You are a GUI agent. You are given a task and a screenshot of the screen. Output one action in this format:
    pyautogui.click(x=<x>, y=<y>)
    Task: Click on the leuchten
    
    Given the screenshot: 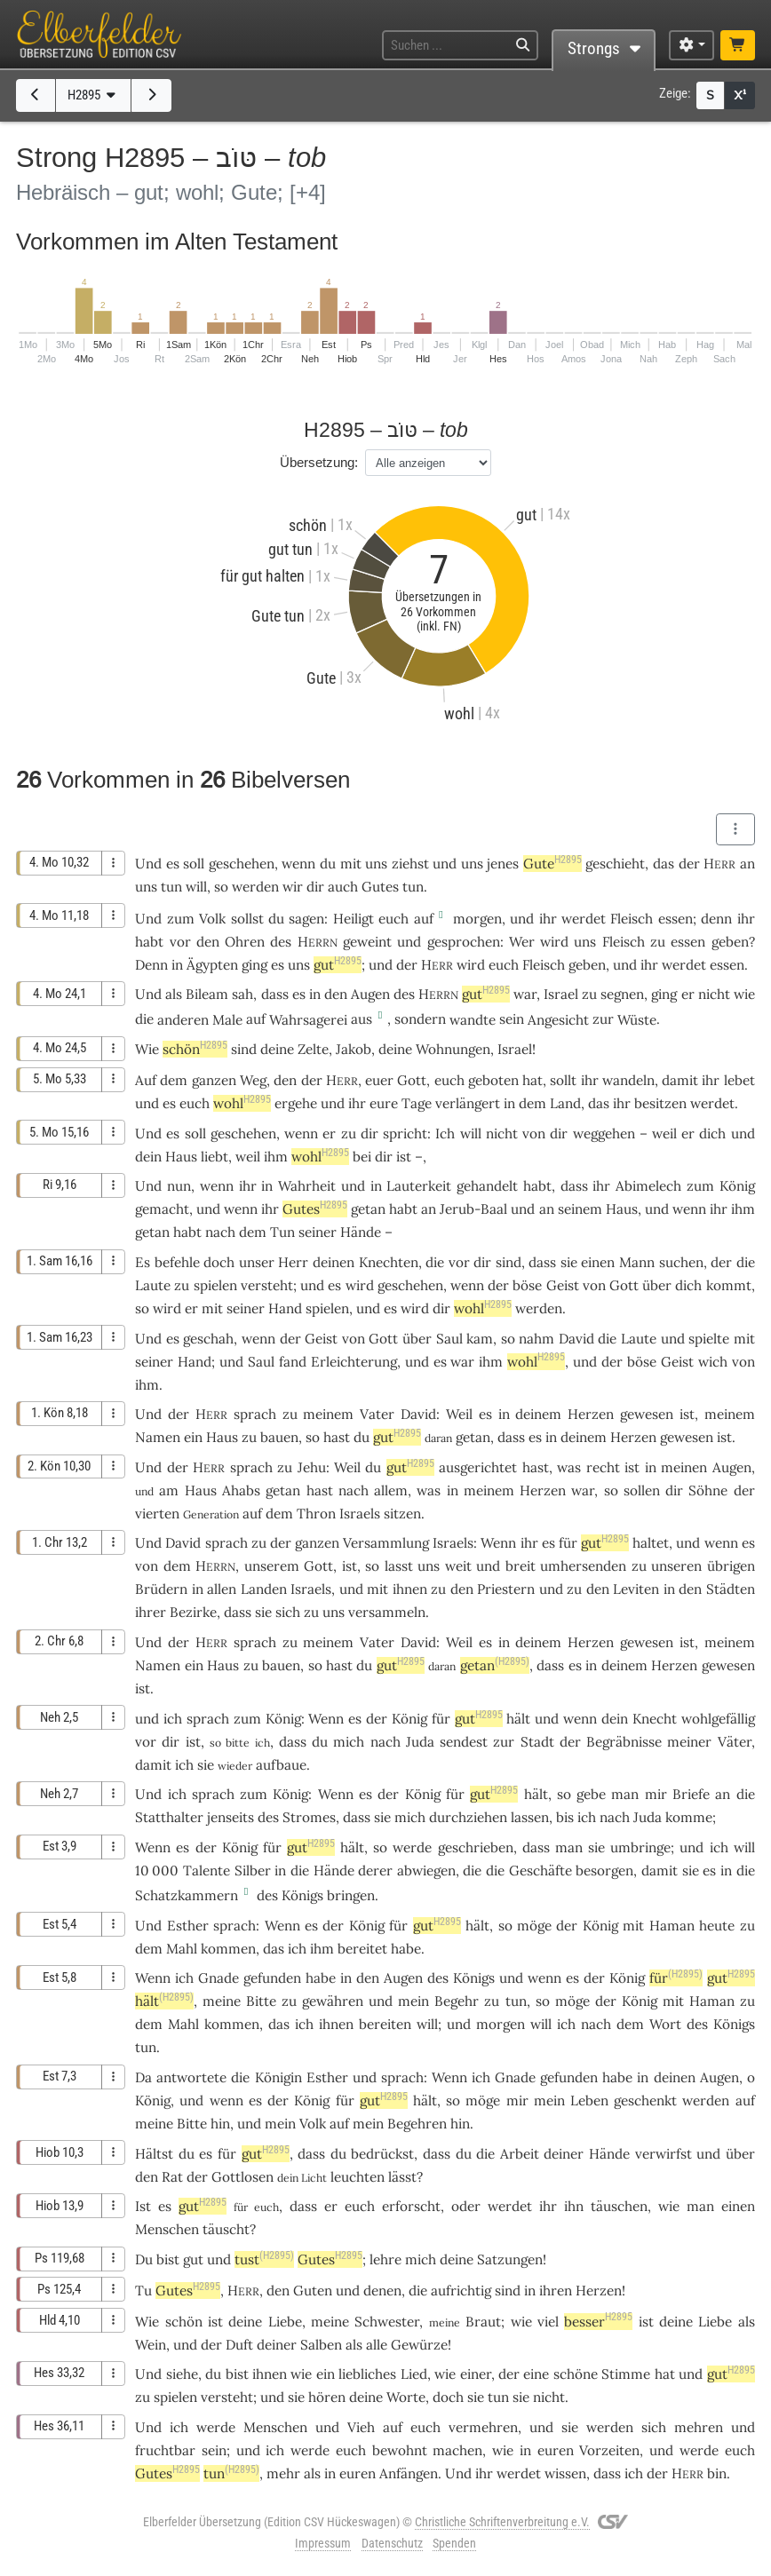 What is the action you would take?
    pyautogui.click(x=357, y=2176)
    